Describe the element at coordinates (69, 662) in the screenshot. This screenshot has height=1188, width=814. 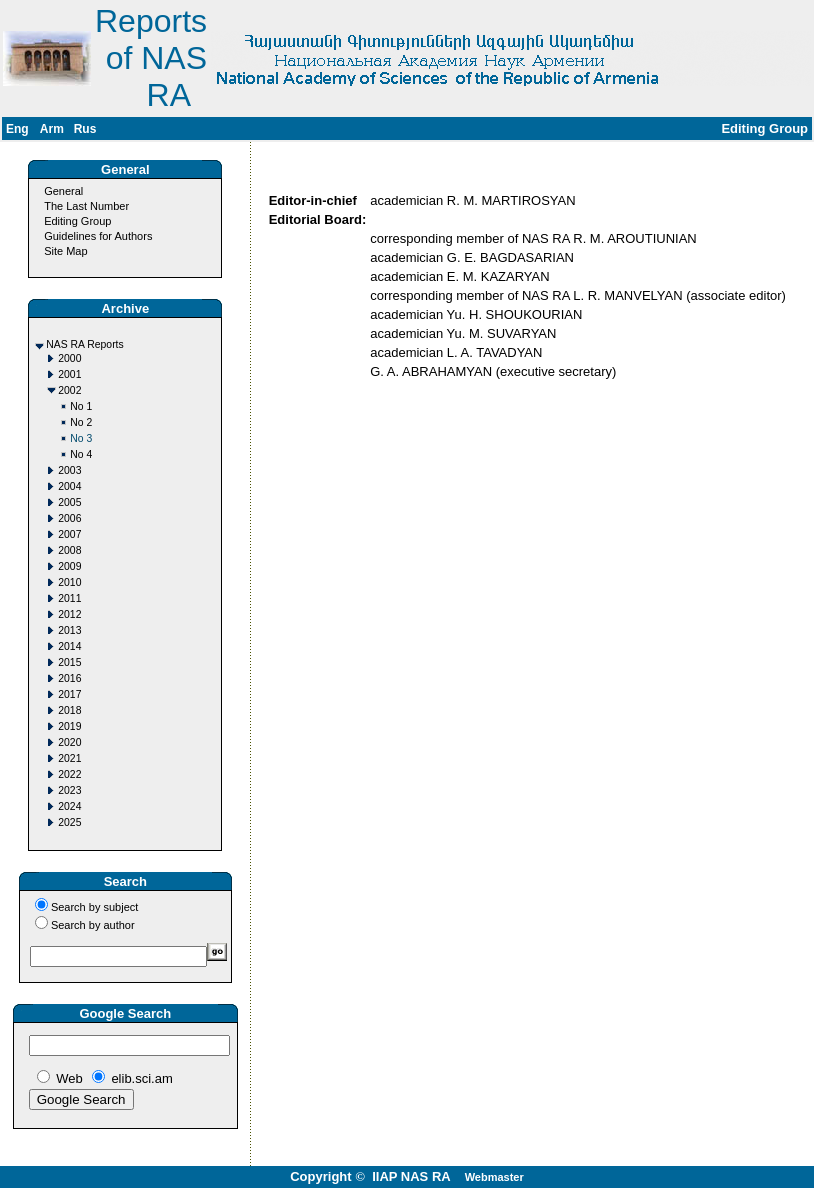
I see `2015` at that location.